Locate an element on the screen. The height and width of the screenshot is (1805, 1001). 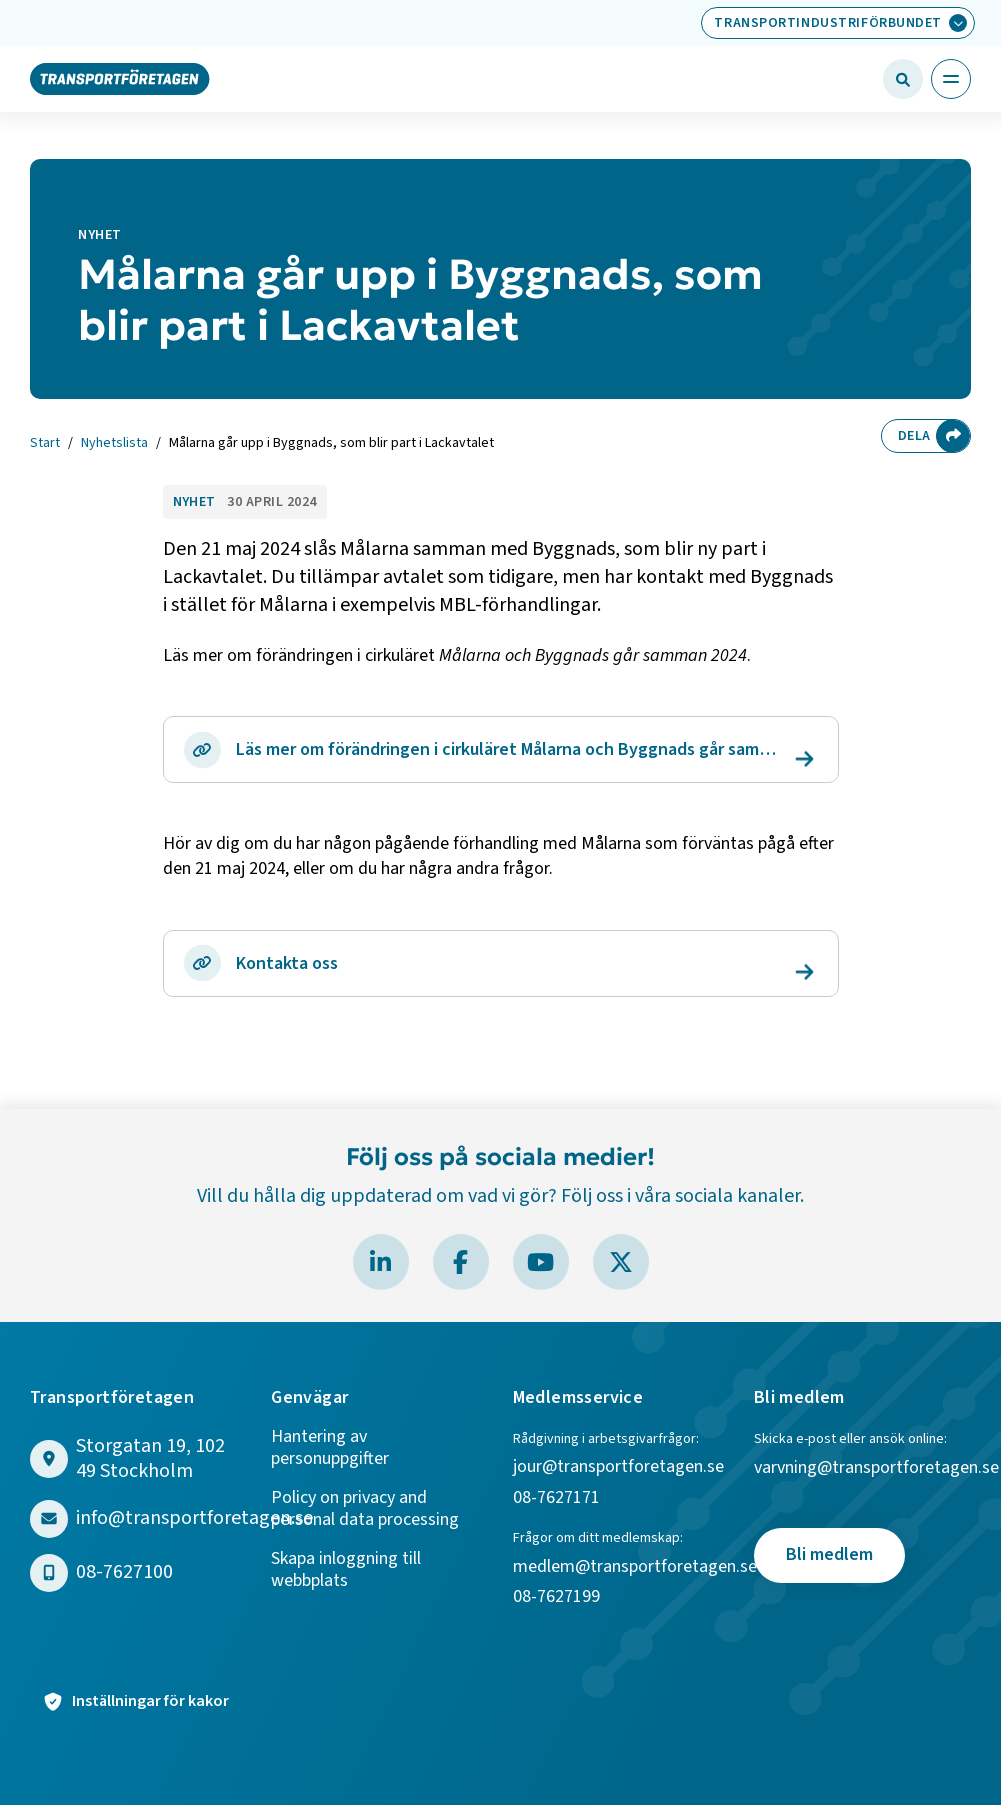
jour@transportforetagen.se is located at coordinates (618, 1467).